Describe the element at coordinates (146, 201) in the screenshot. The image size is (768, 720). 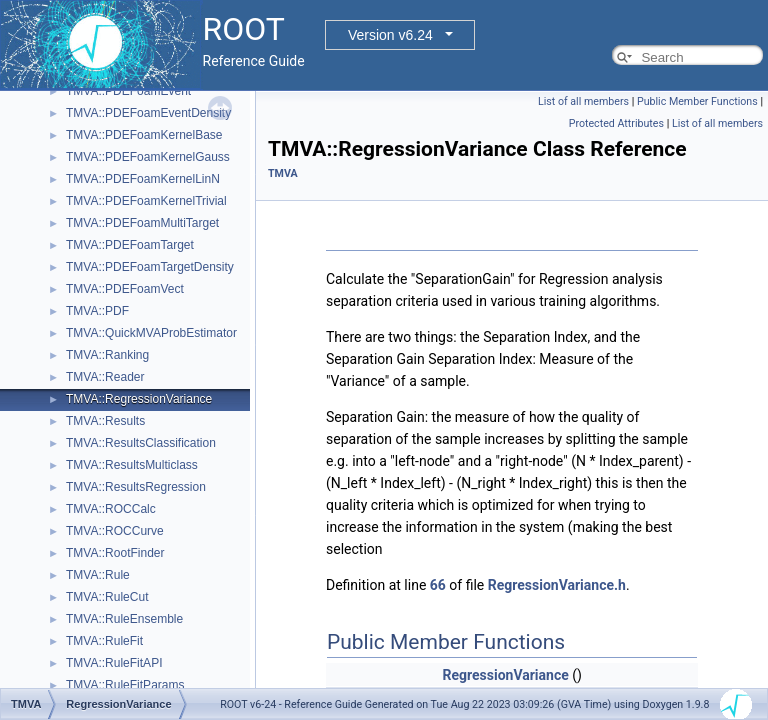
I see `TMVA::PDEFoamKernelTrivial` at that location.